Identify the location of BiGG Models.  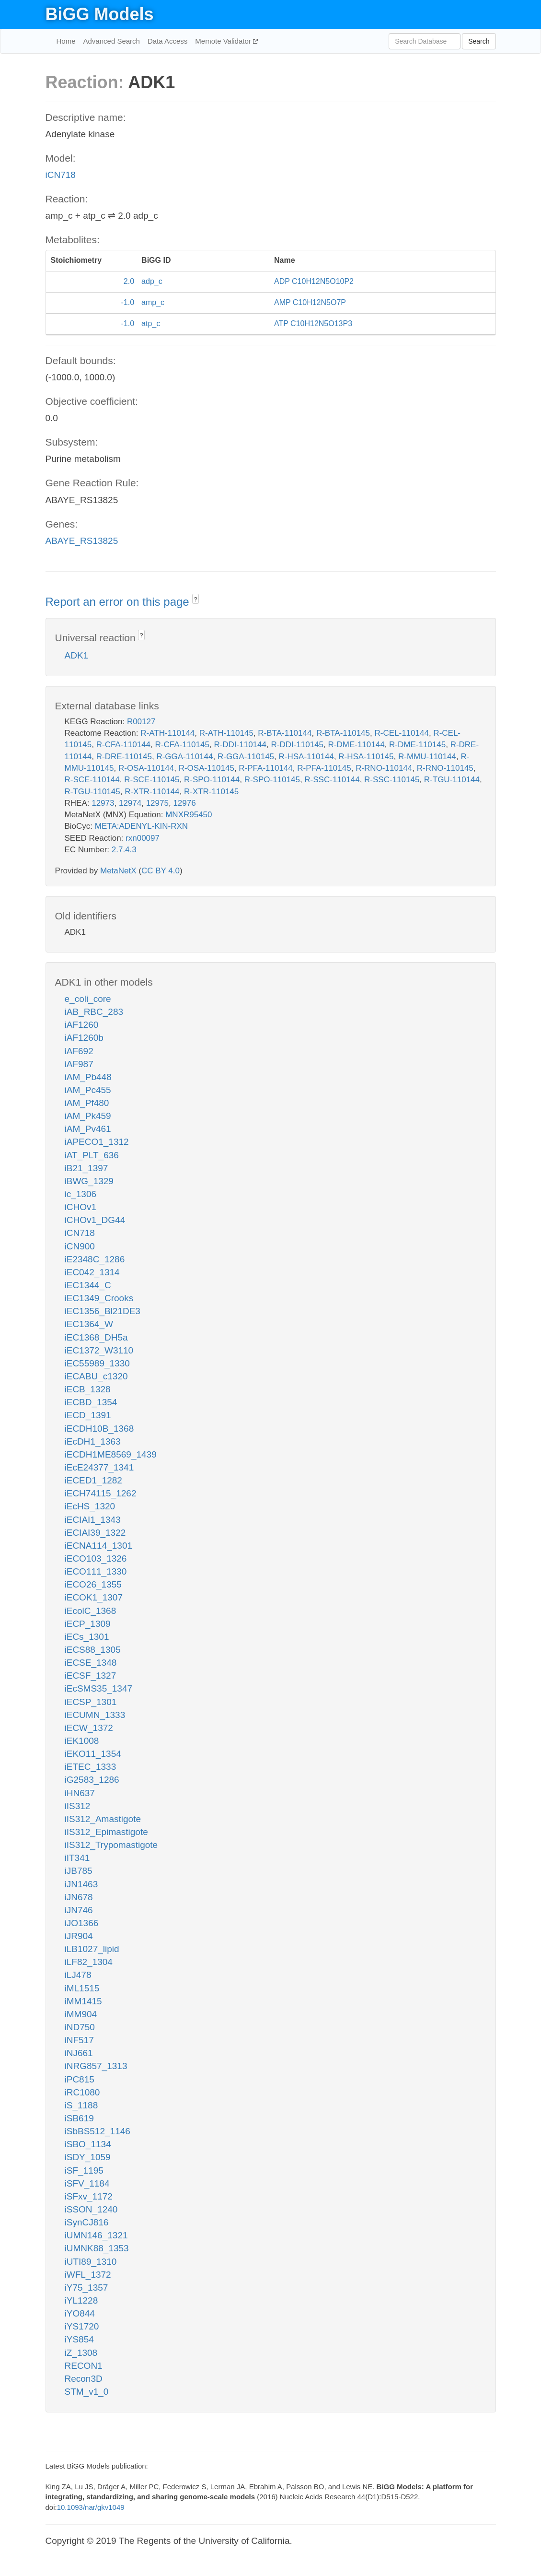
(100, 14).